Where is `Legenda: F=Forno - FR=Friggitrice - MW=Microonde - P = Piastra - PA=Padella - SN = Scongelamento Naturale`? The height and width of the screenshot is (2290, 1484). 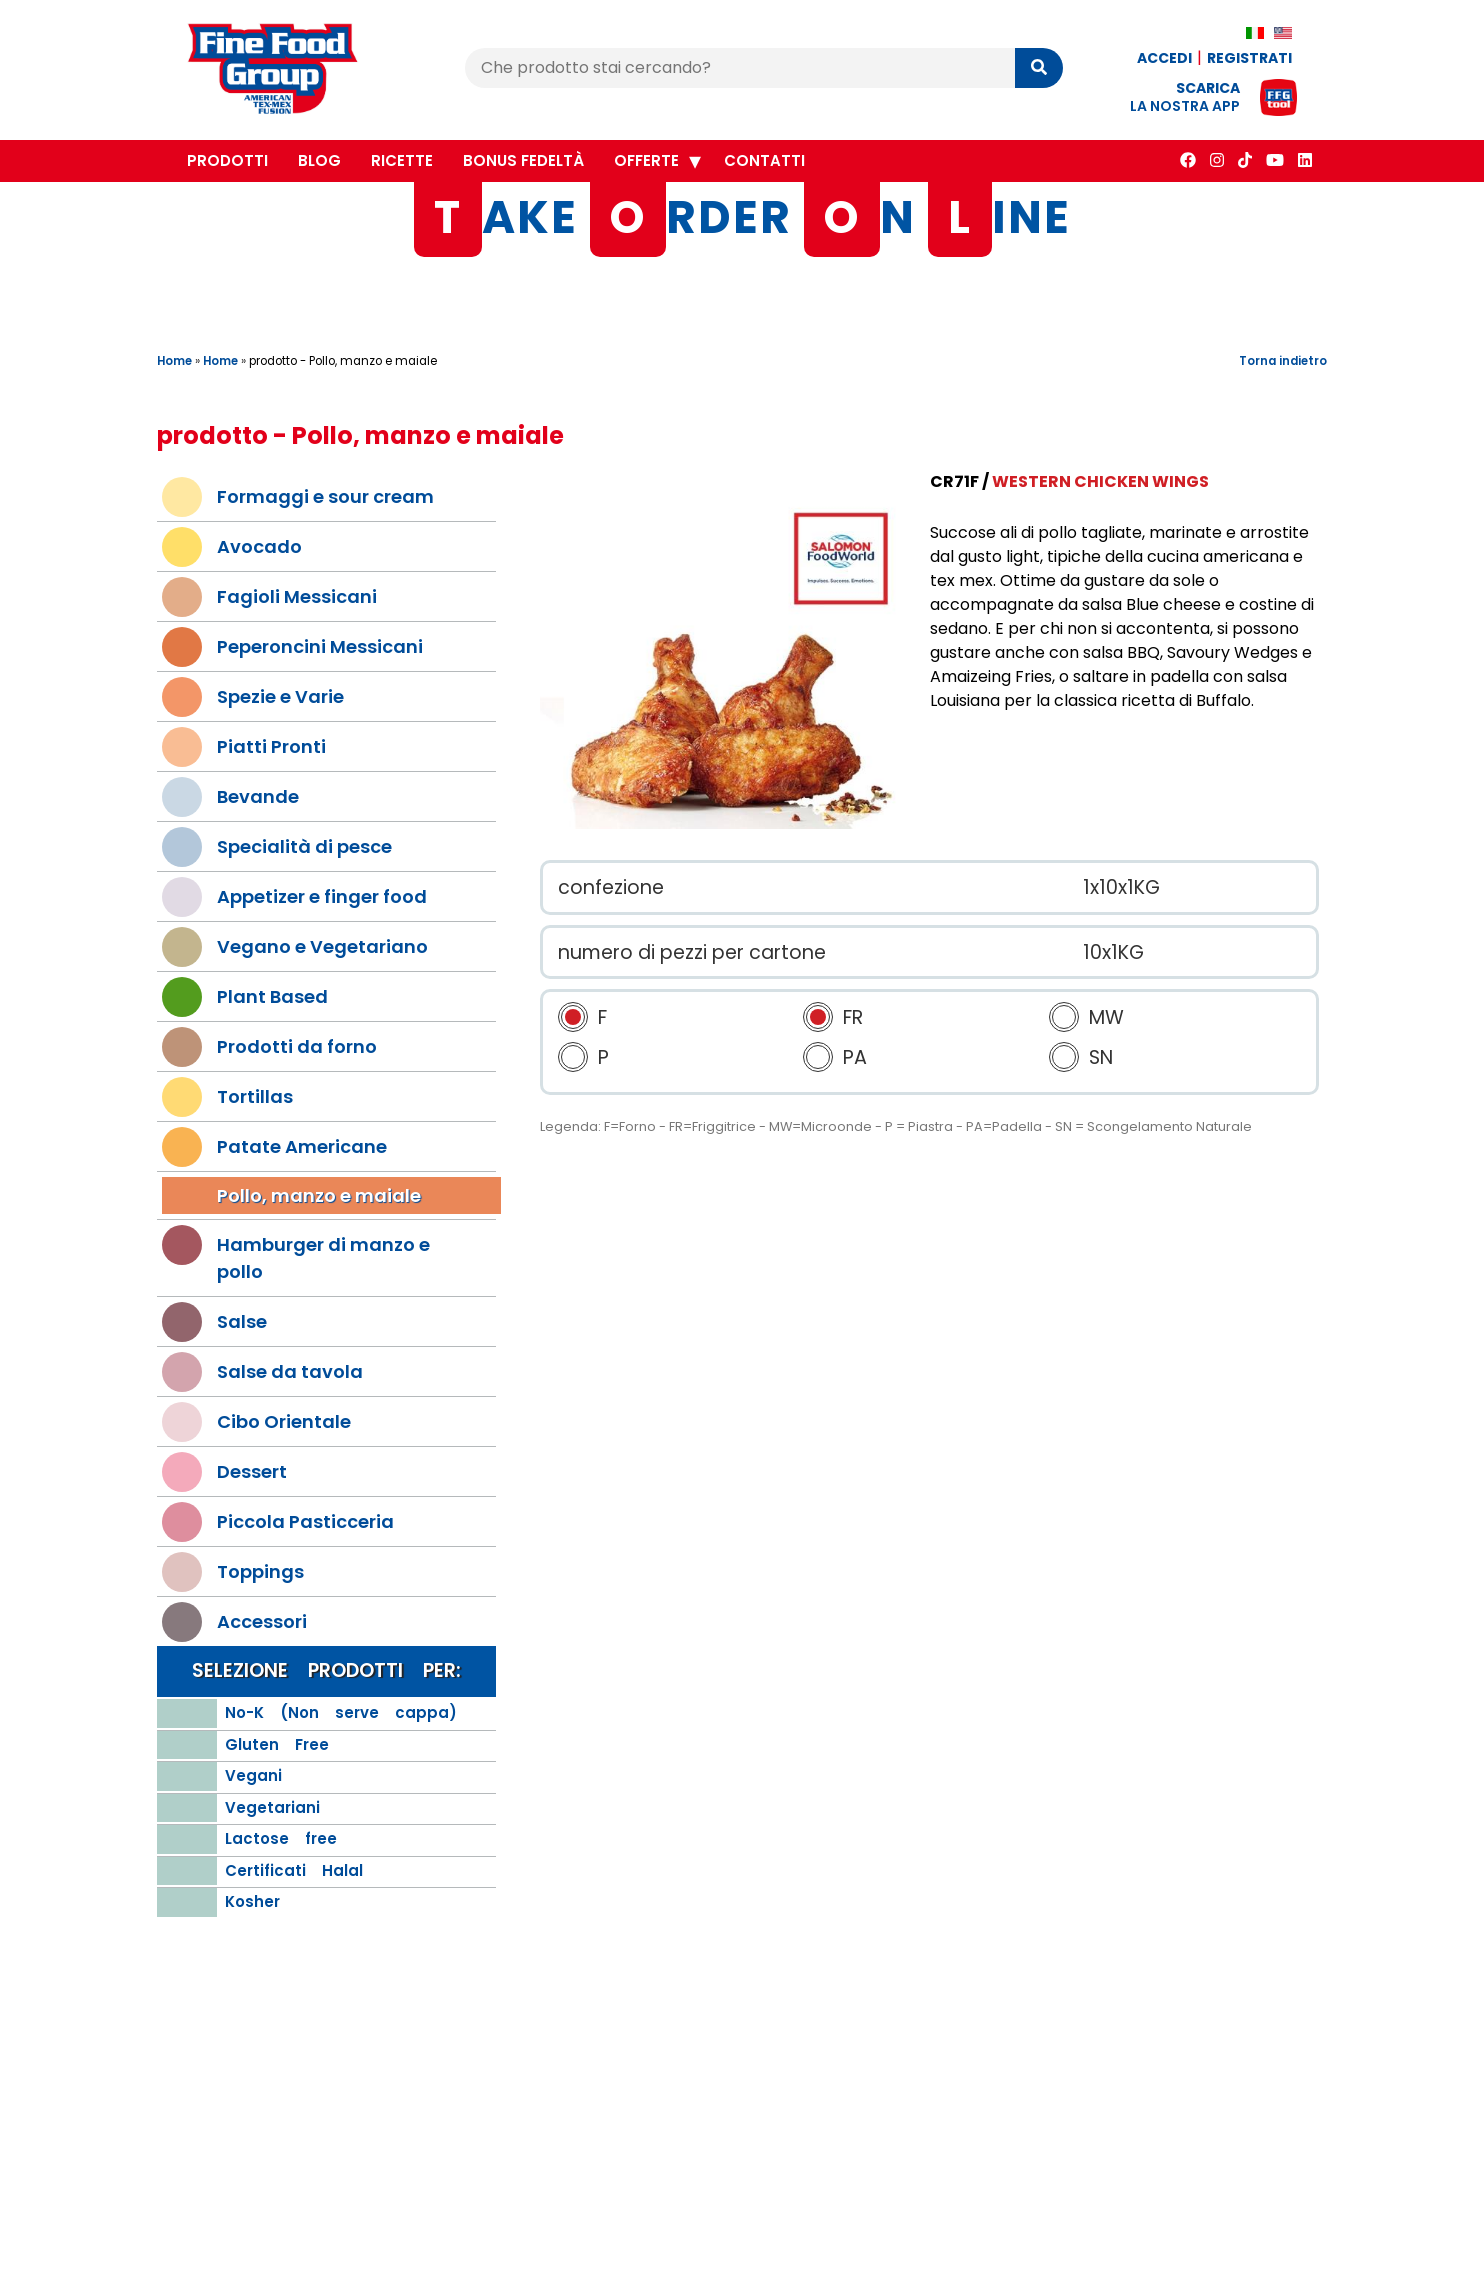 Legenda: F=Forno - FR=Friggitrice - MW=Microonde - P = Piastra - PA=Padella - SN = Scongelamento Naturale is located at coordinates (896, 1126).